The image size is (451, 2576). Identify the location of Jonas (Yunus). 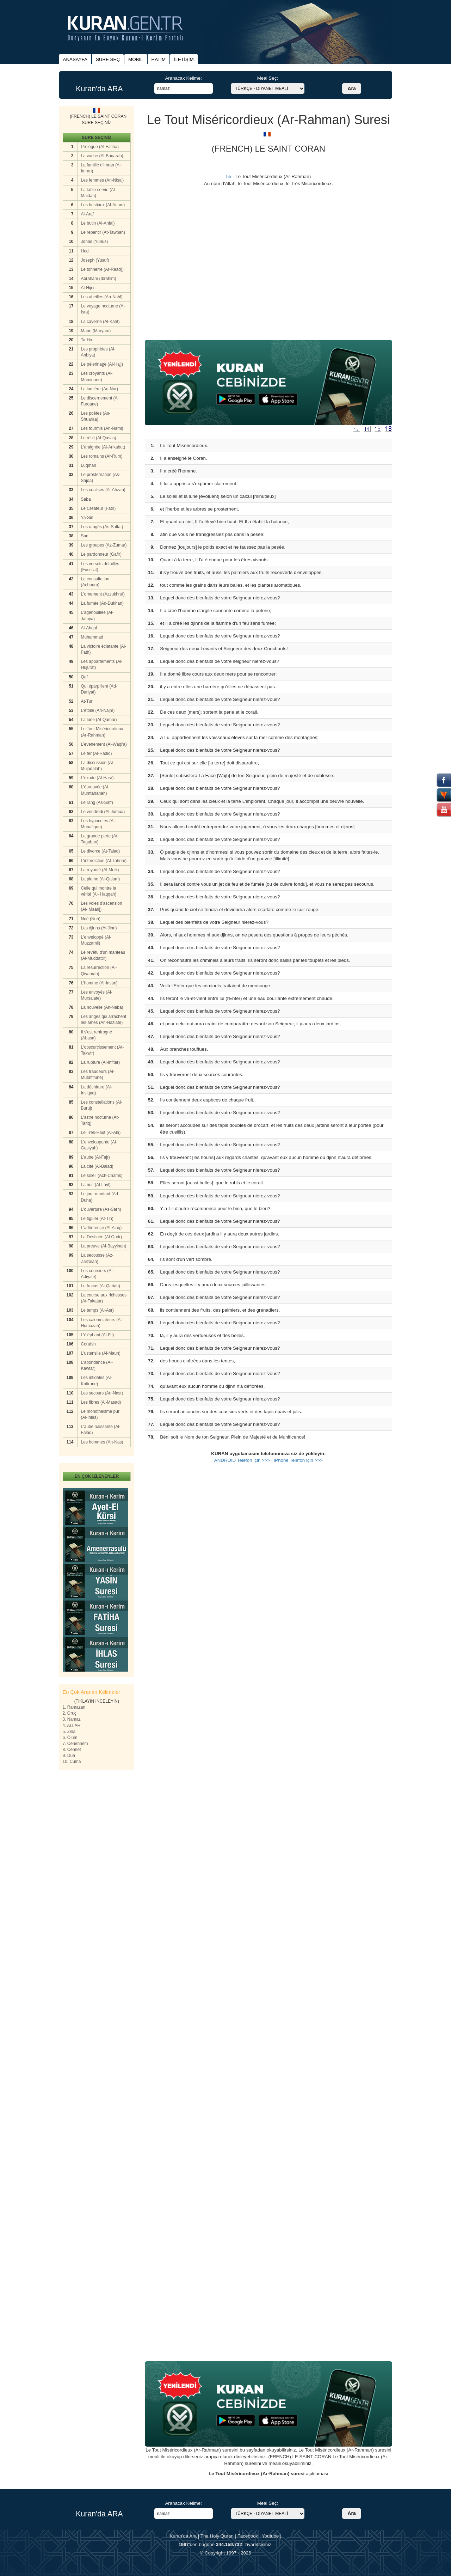
(94, 241).